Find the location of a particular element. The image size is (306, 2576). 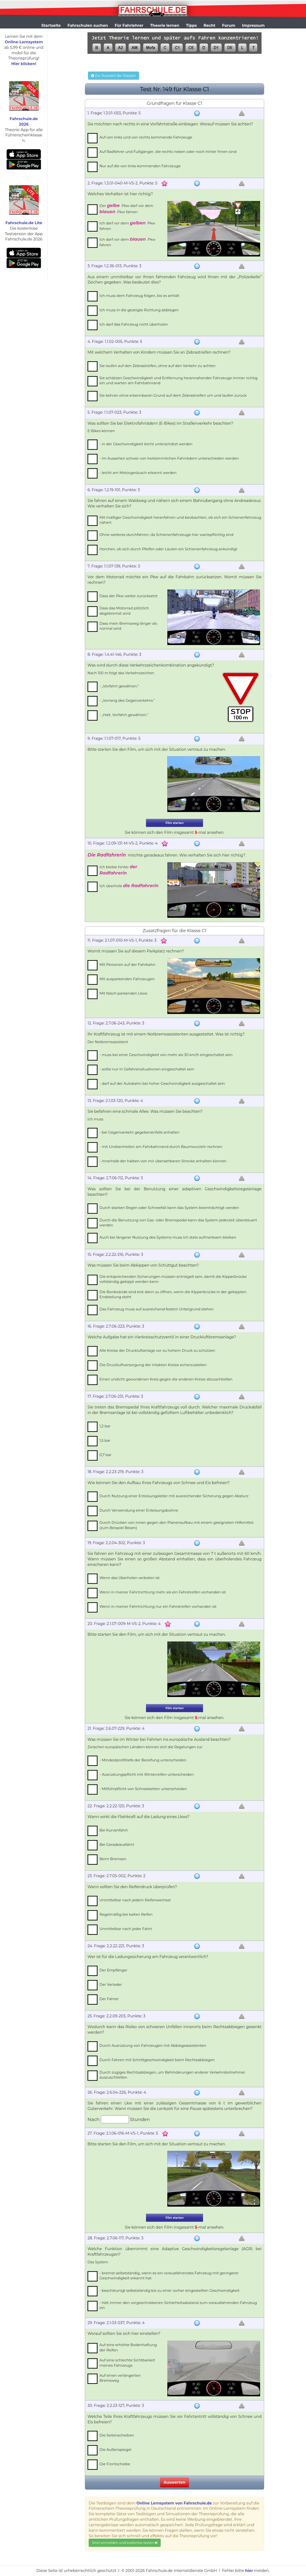

Die Druckluftversorgung der intakten Kreise sicherzustellen is located at coordinates (153, 1365).